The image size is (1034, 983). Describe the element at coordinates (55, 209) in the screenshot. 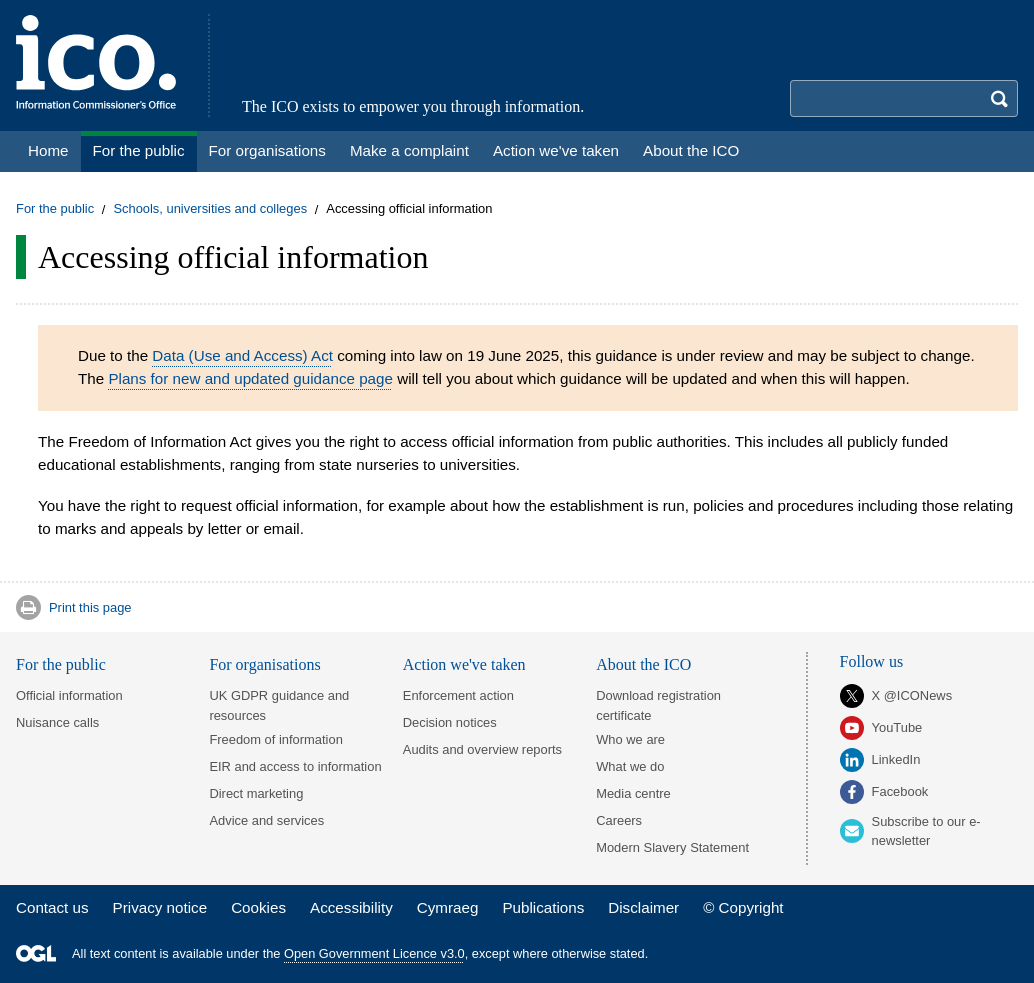

I see `For the public` at that location.